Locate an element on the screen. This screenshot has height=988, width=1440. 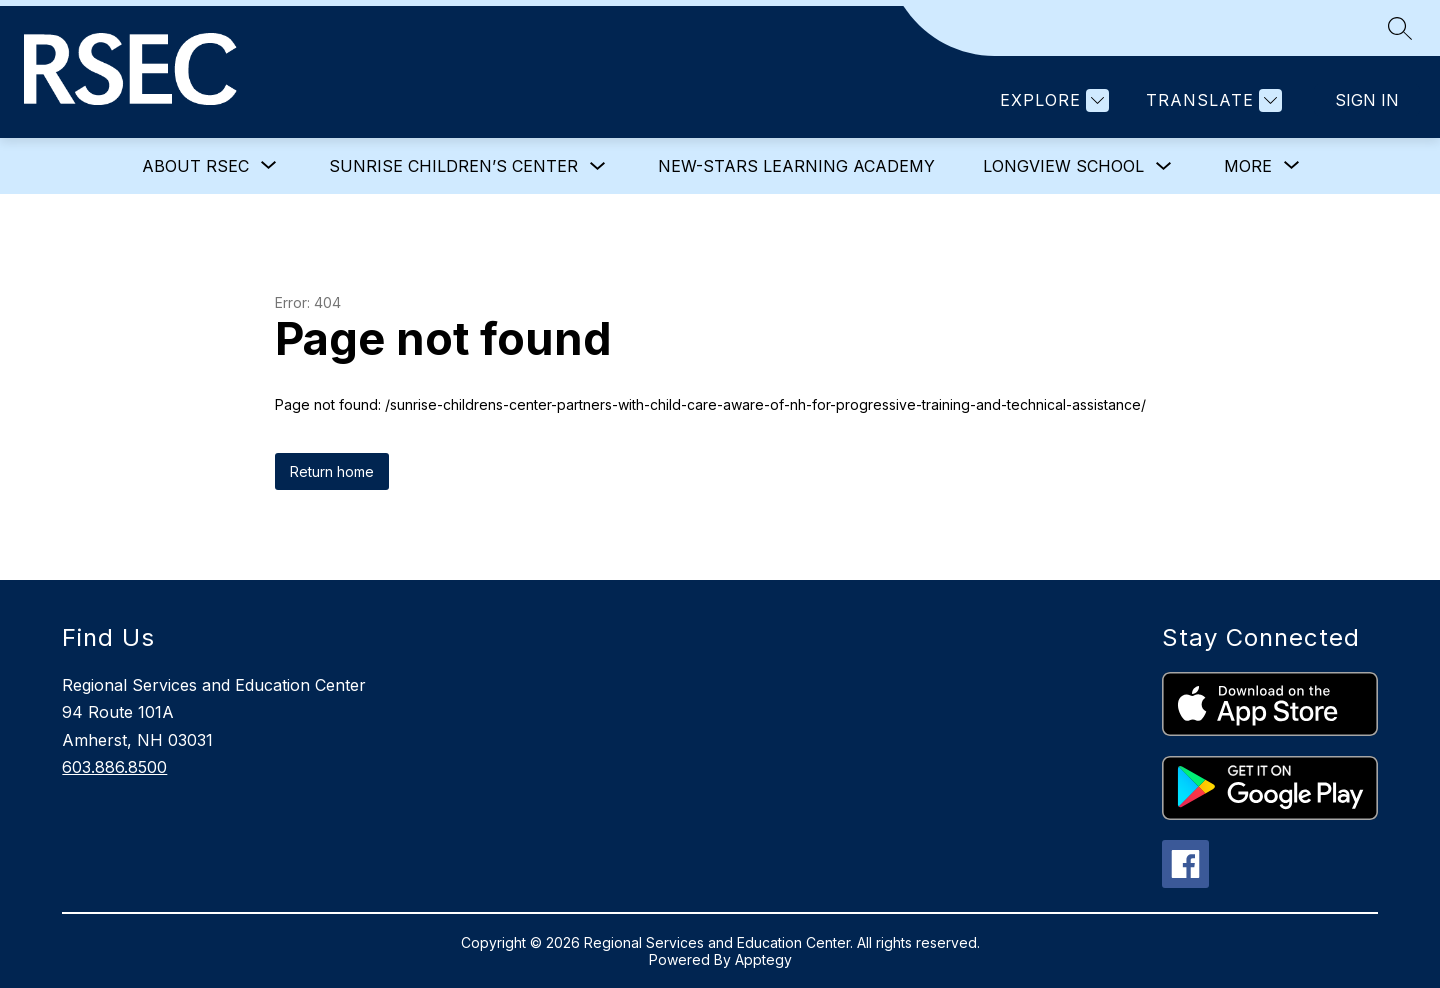
[Show submenu for More] is located at coordinates (1248, 166).